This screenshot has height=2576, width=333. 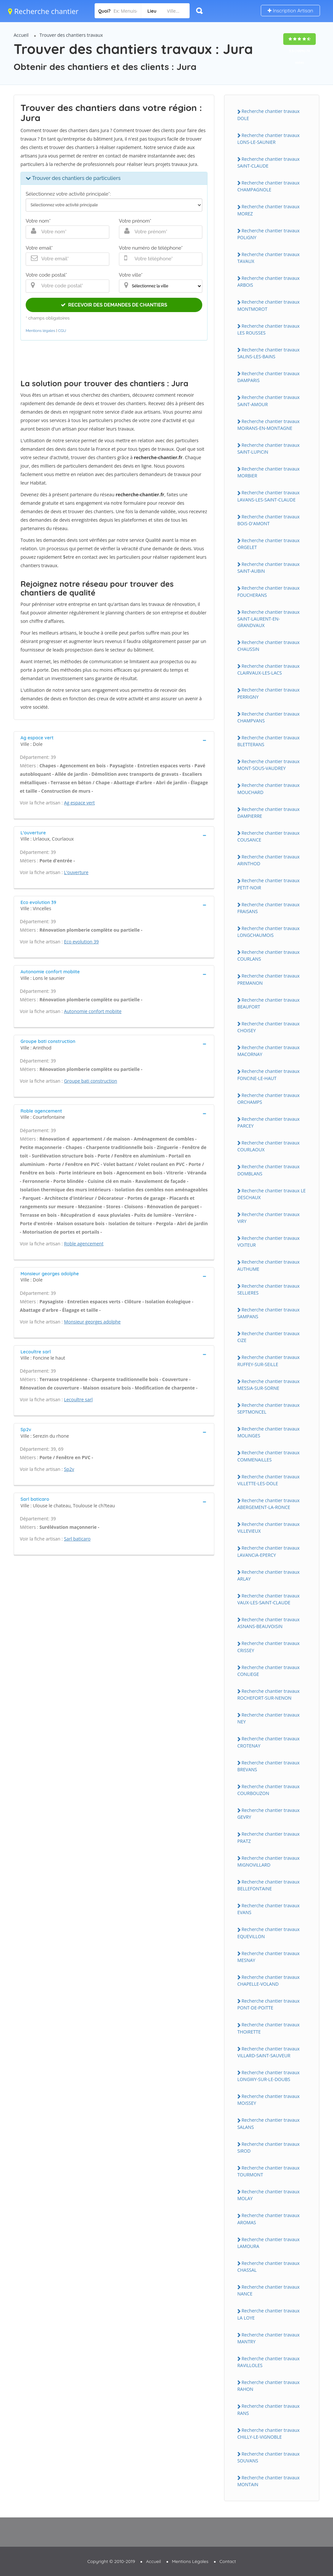 I want to click on Recherche chantier travaux BLETTERANS, so click(x=268, y=740).